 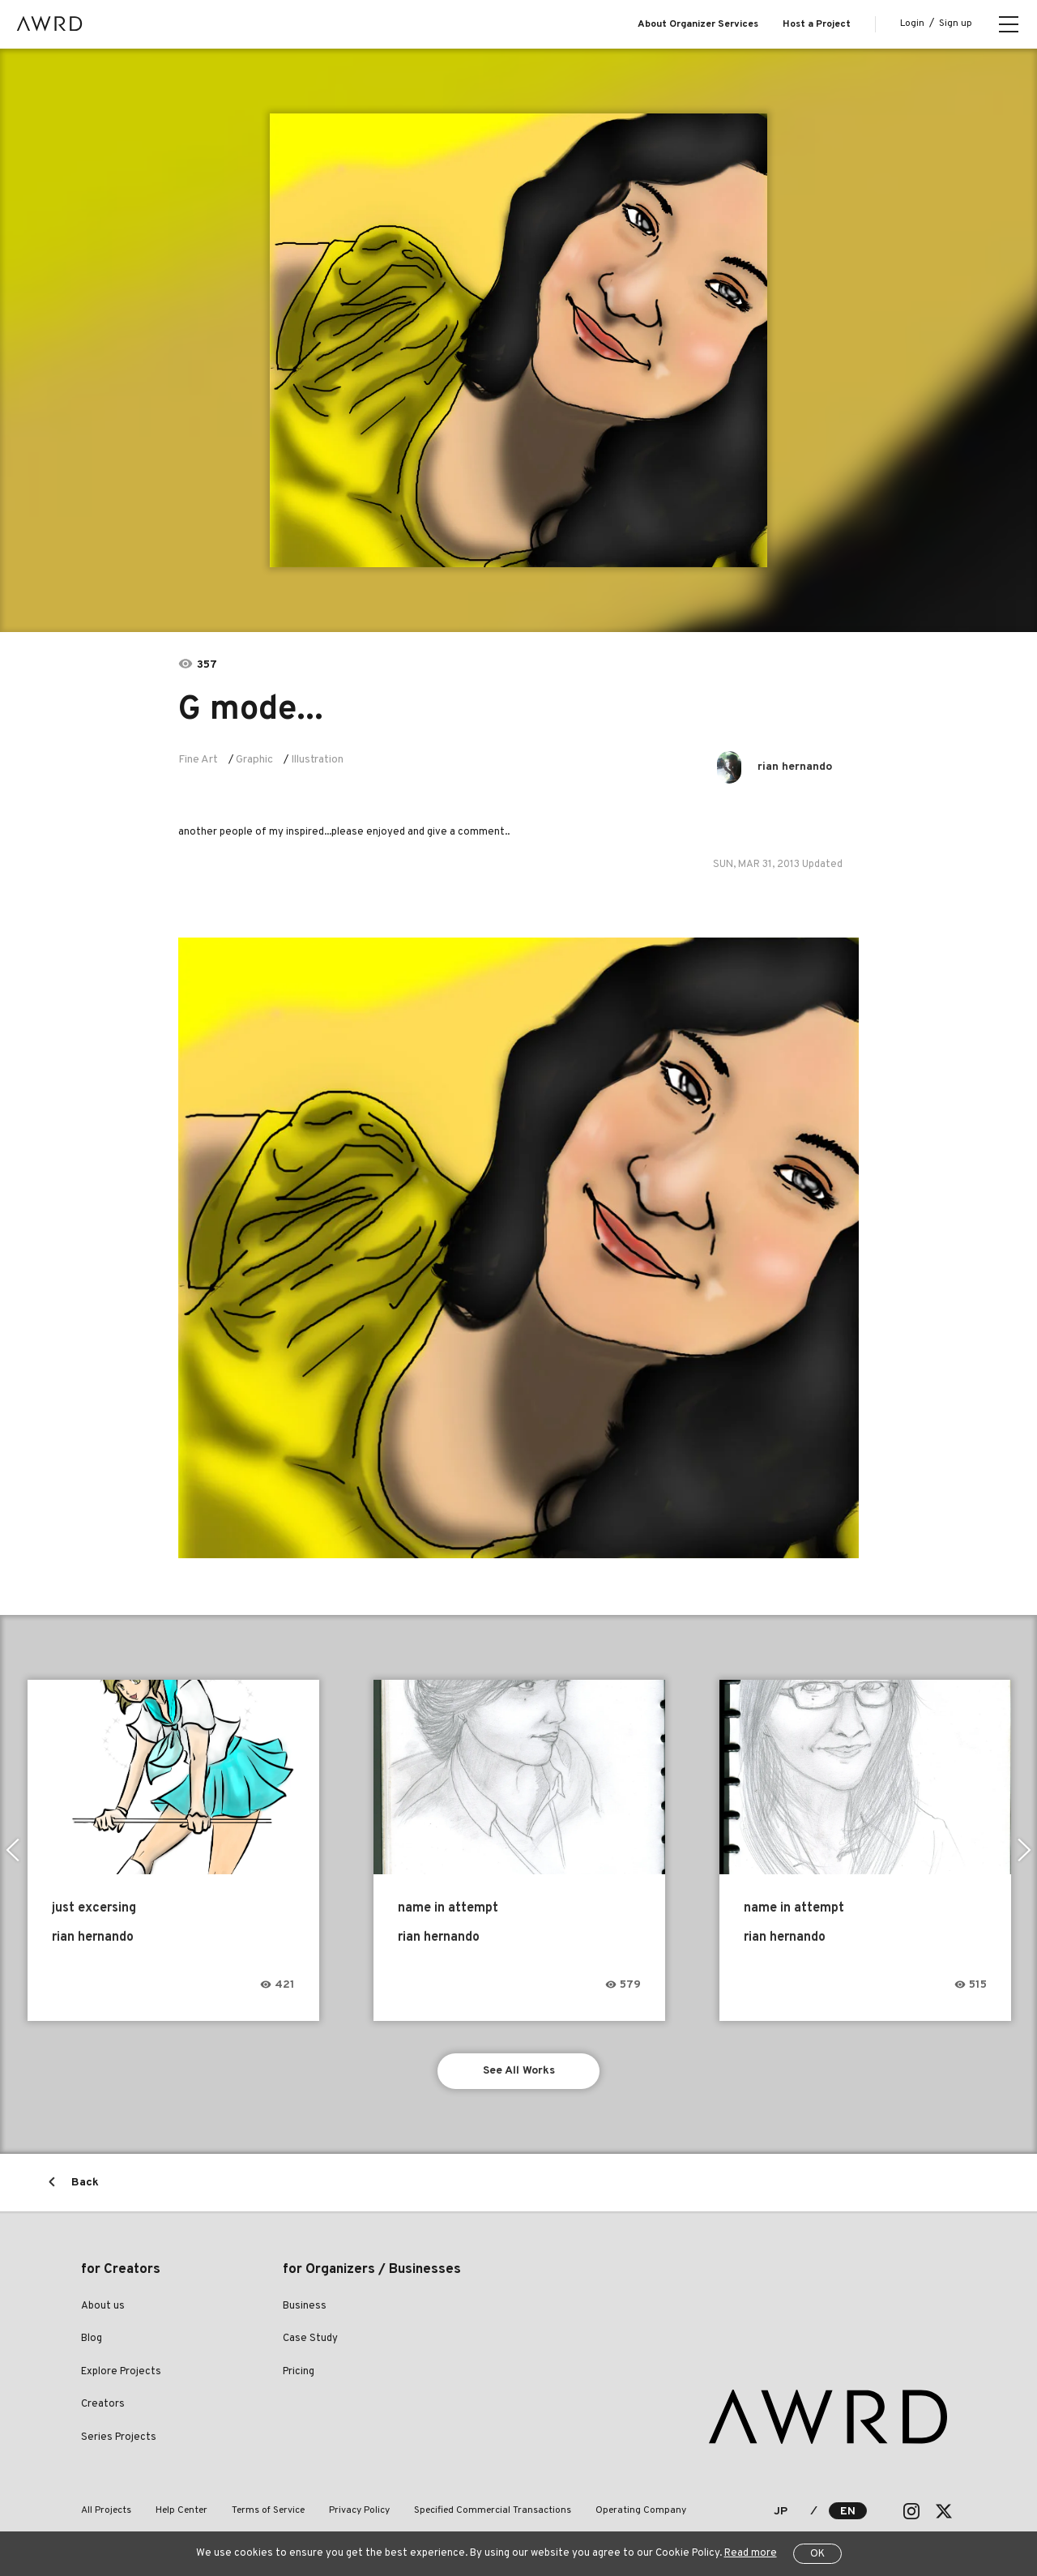 What do you see at coordinates (85, 2182) in the screenshot?
I see `Back` at bounding box center [85, 2182].